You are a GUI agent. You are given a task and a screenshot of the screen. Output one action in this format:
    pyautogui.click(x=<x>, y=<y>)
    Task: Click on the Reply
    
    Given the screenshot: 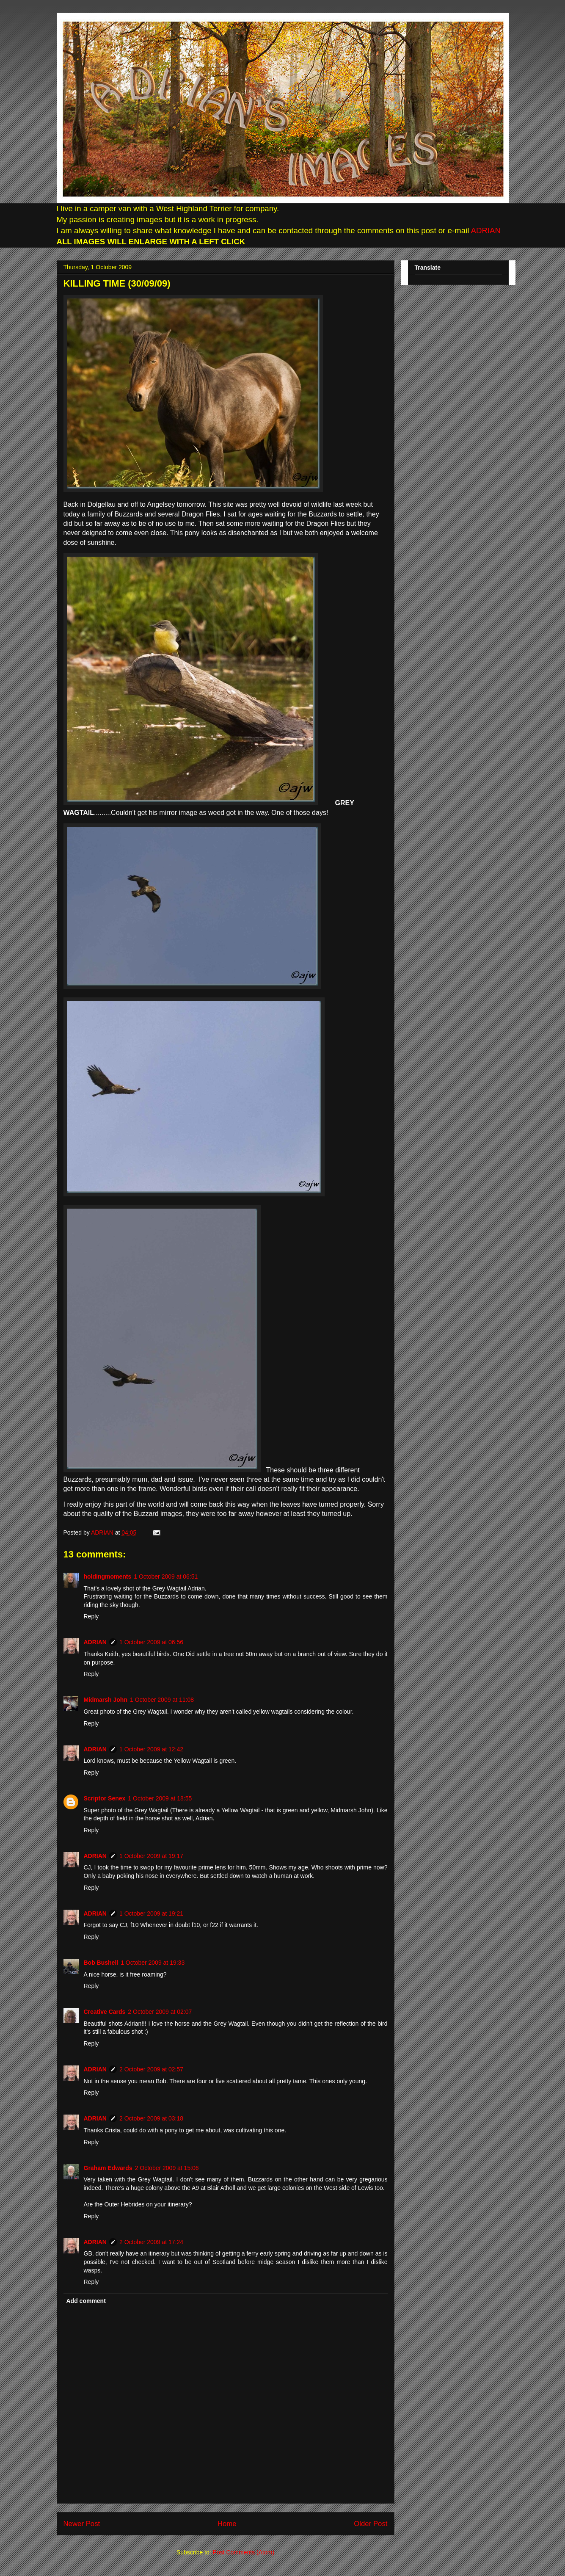 What is the action you would take?
    pyautogui.click(x=91, y=1616)
    